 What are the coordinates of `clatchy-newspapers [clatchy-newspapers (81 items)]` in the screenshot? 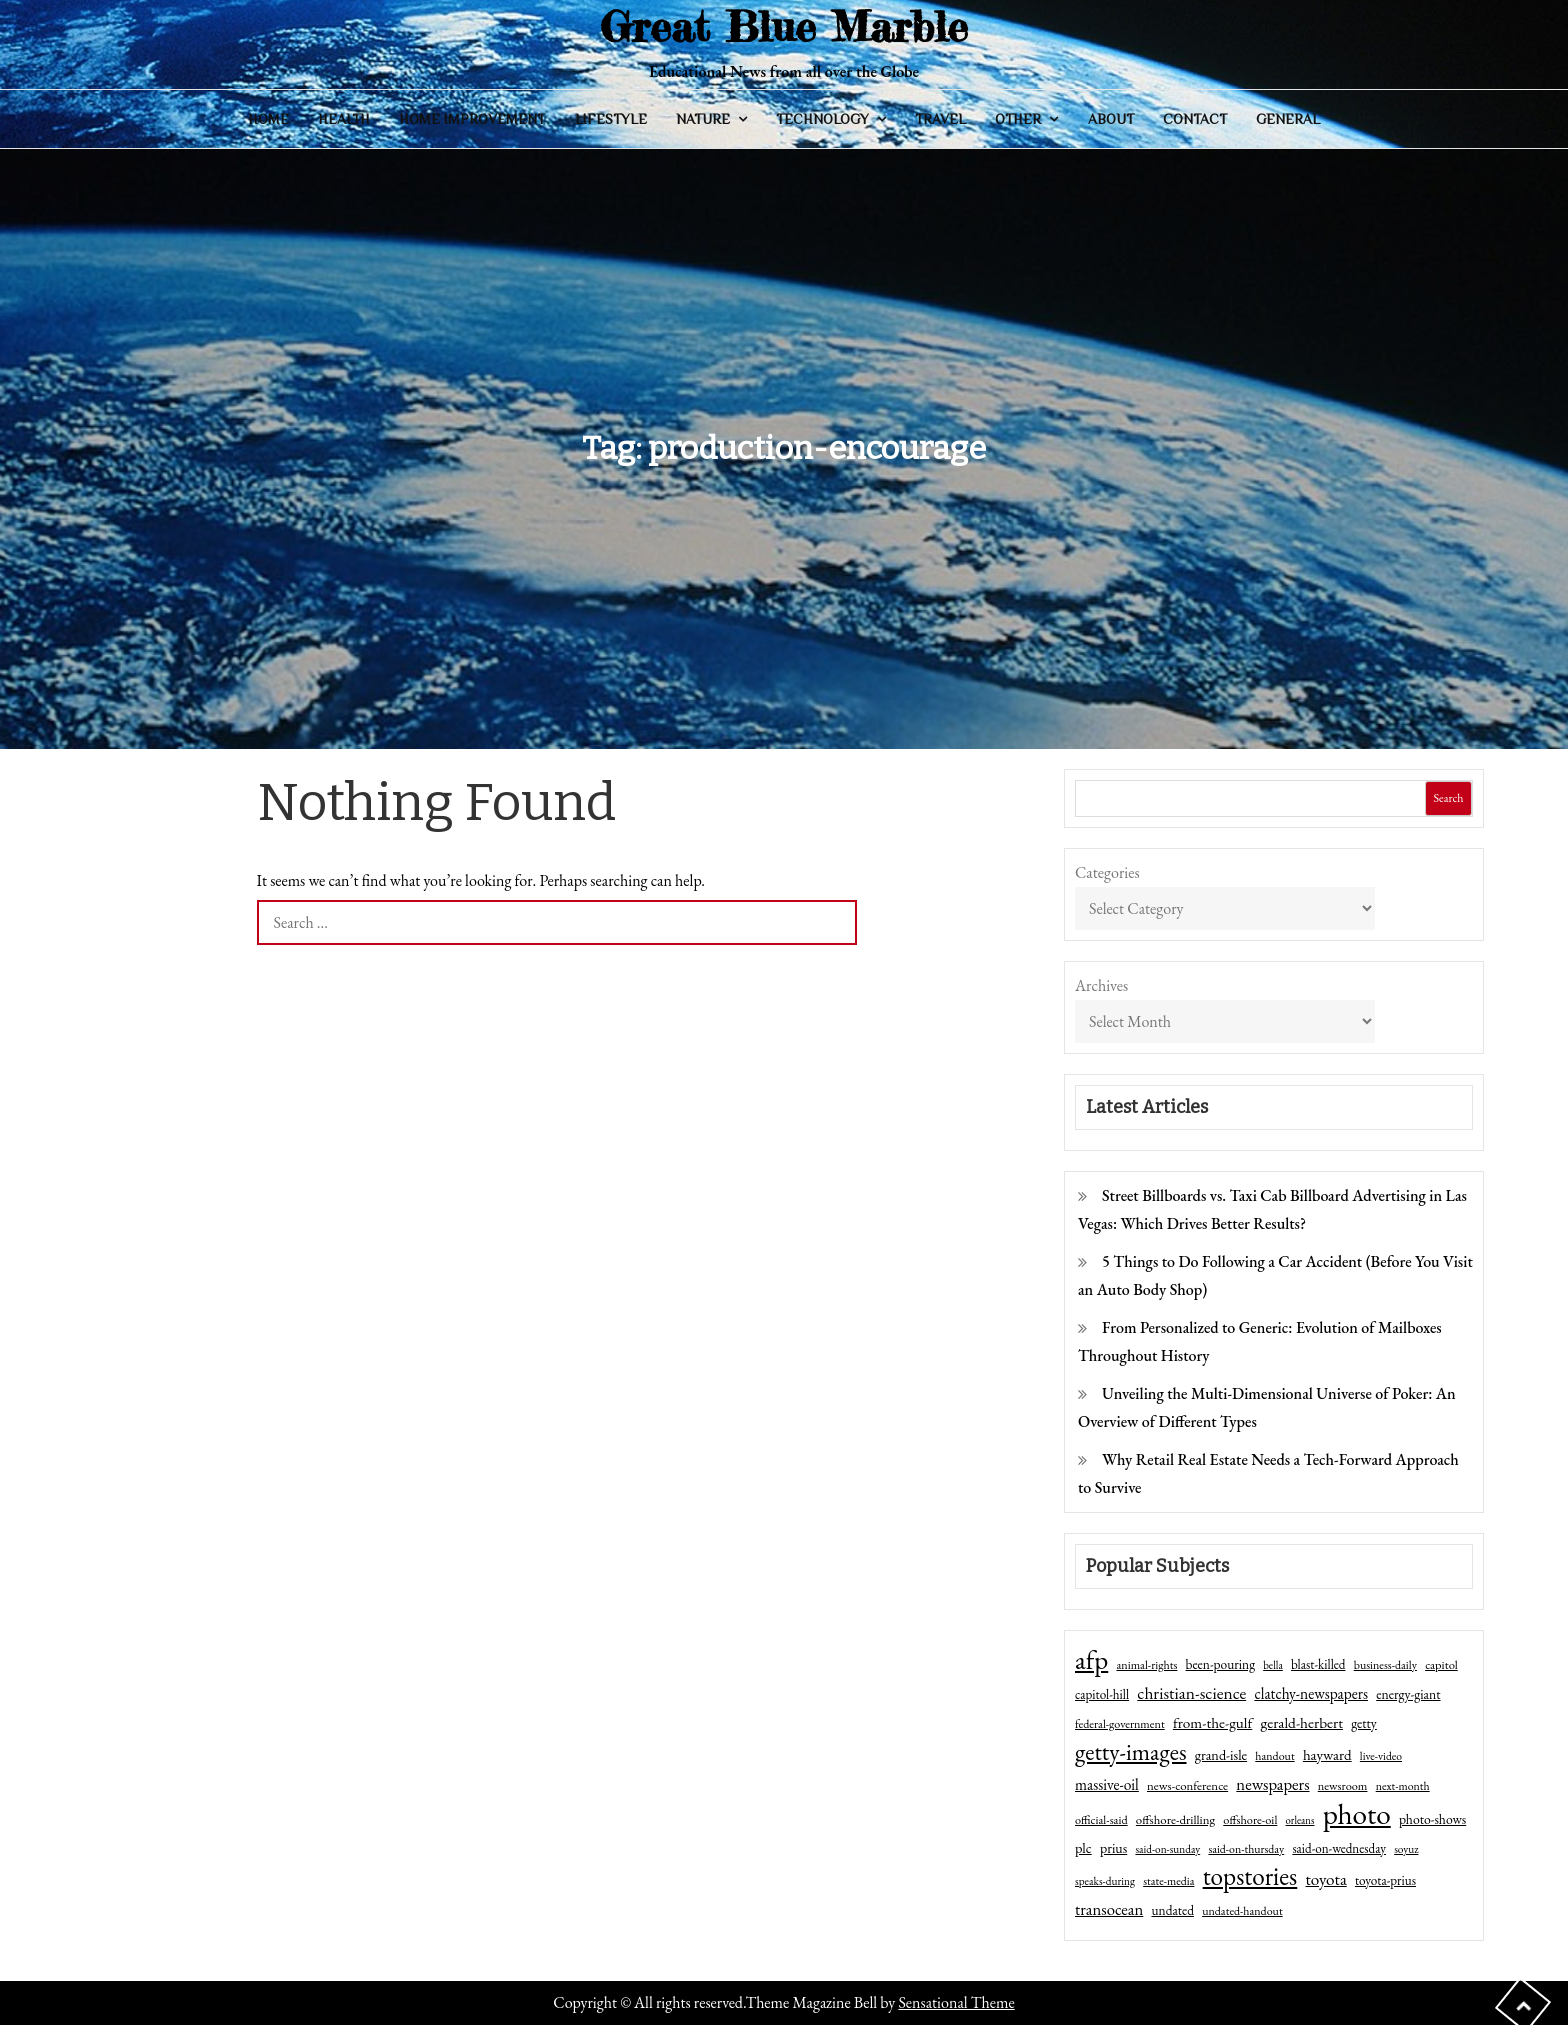 It's located at (1311, 1693).